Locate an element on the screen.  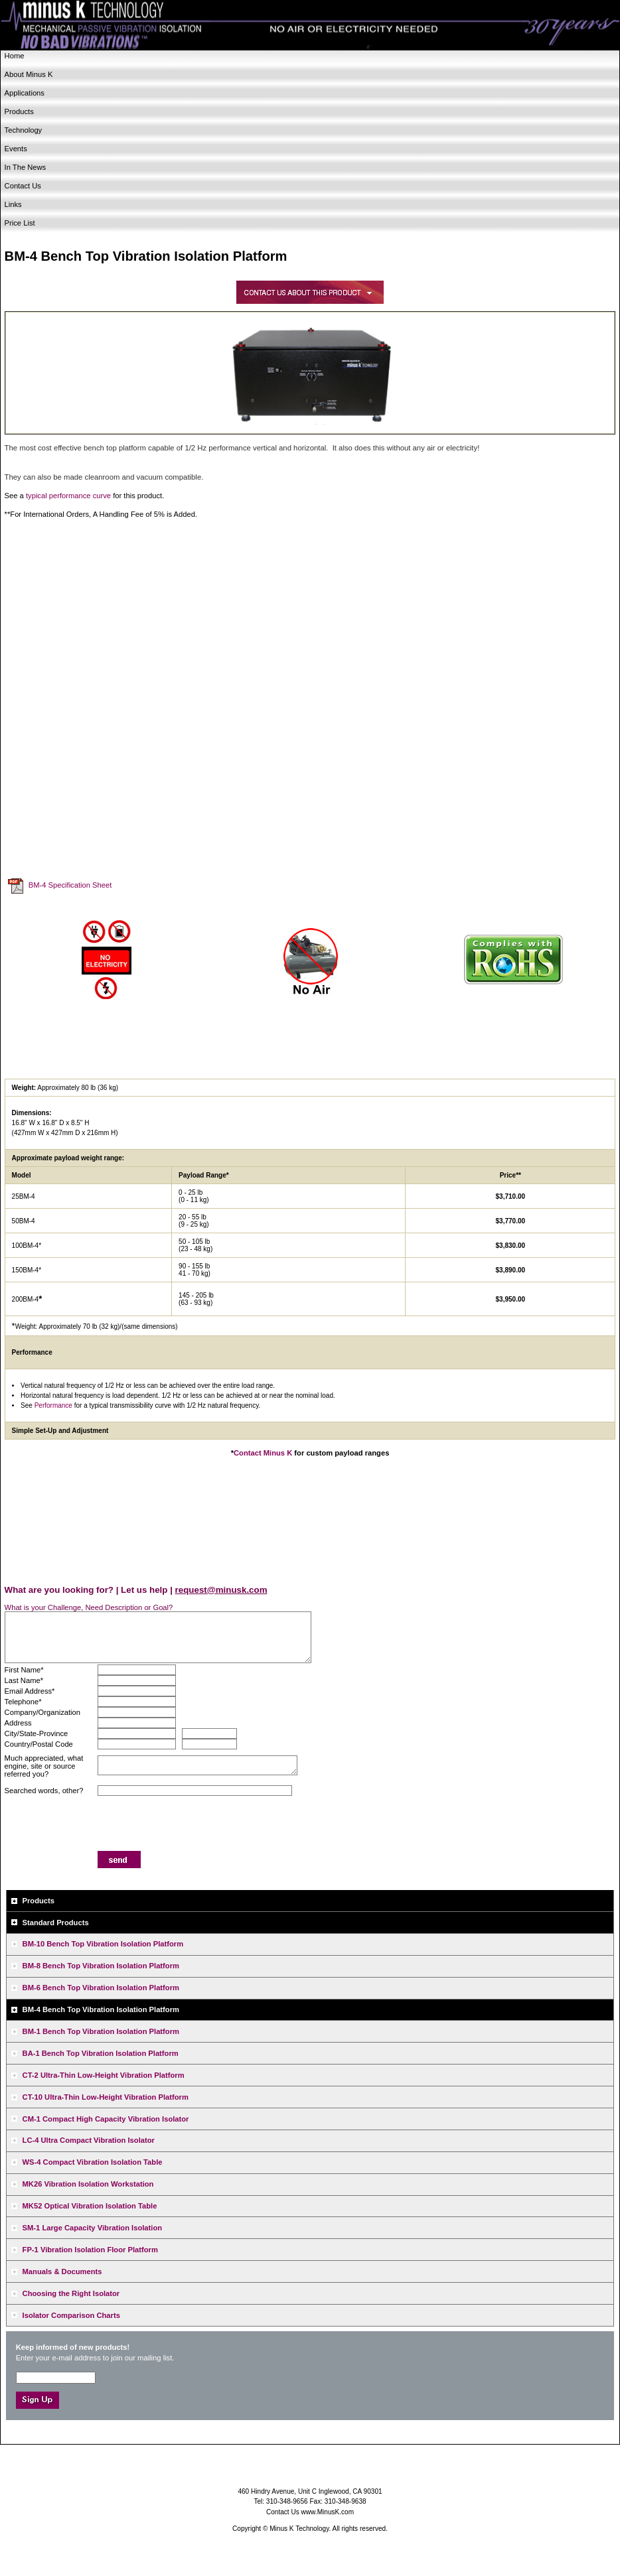
LC-4 Ultra Compact Vibration Isolator is located at coordinates (89, 2140).